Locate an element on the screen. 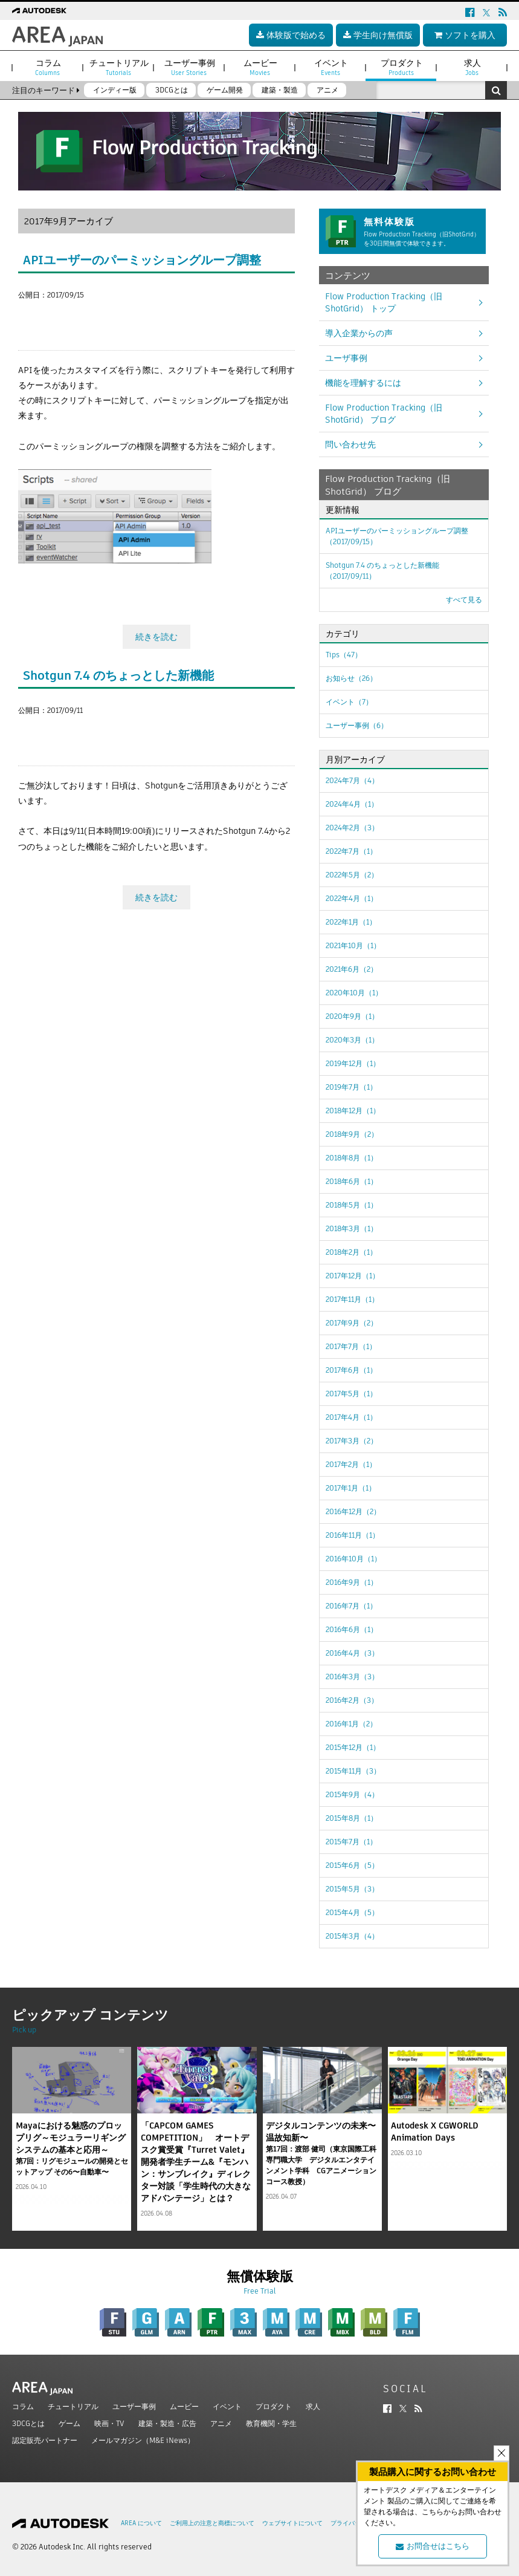 This screenshot has height=2576, width=519. コラム is located at coordinates (23, 2406).